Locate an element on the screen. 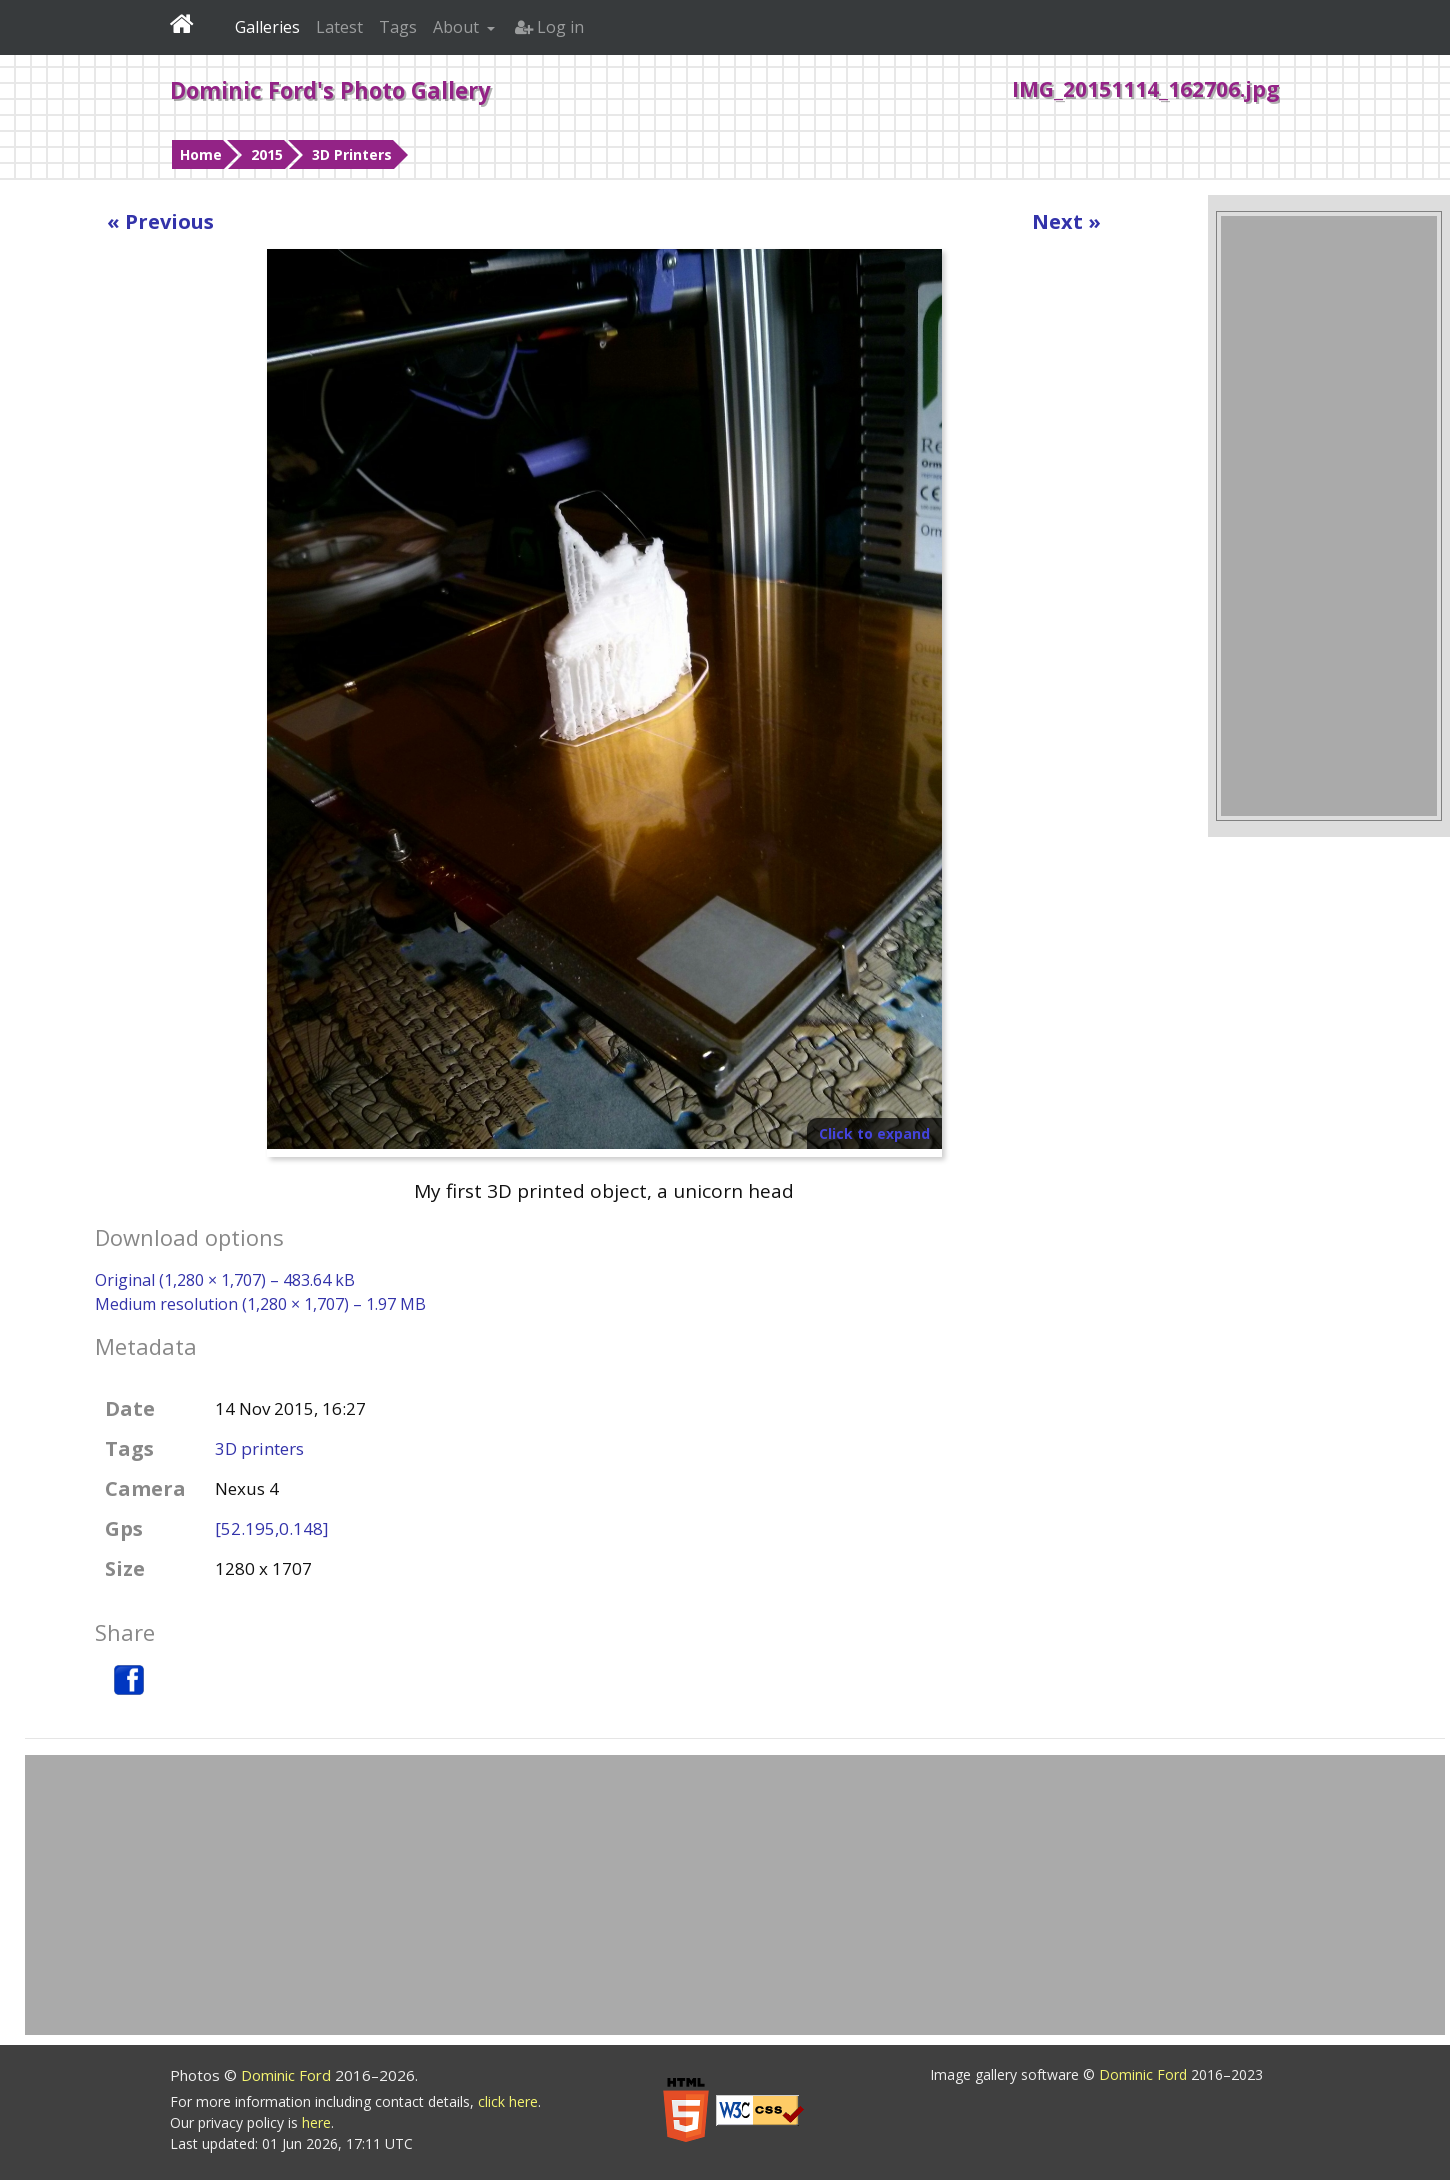  « Previous is located at coordinates (160, 221).